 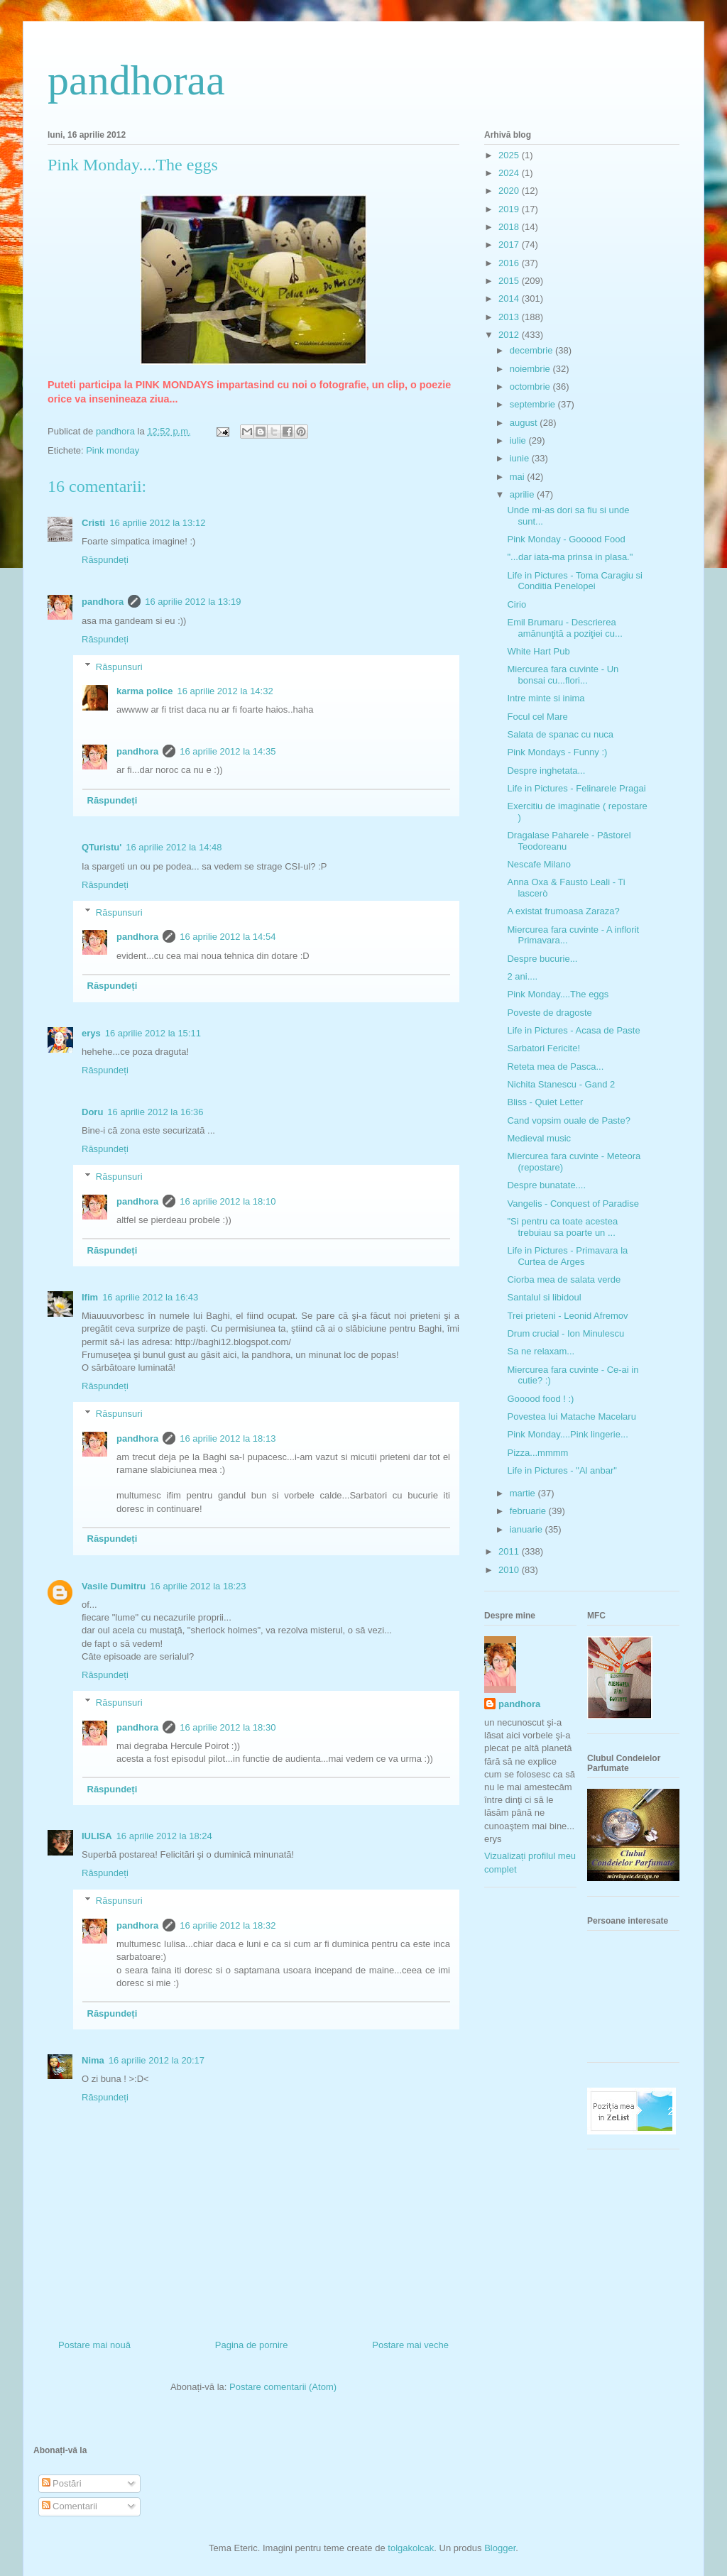 I want to click on Nima, so click(x=93, y=2060).